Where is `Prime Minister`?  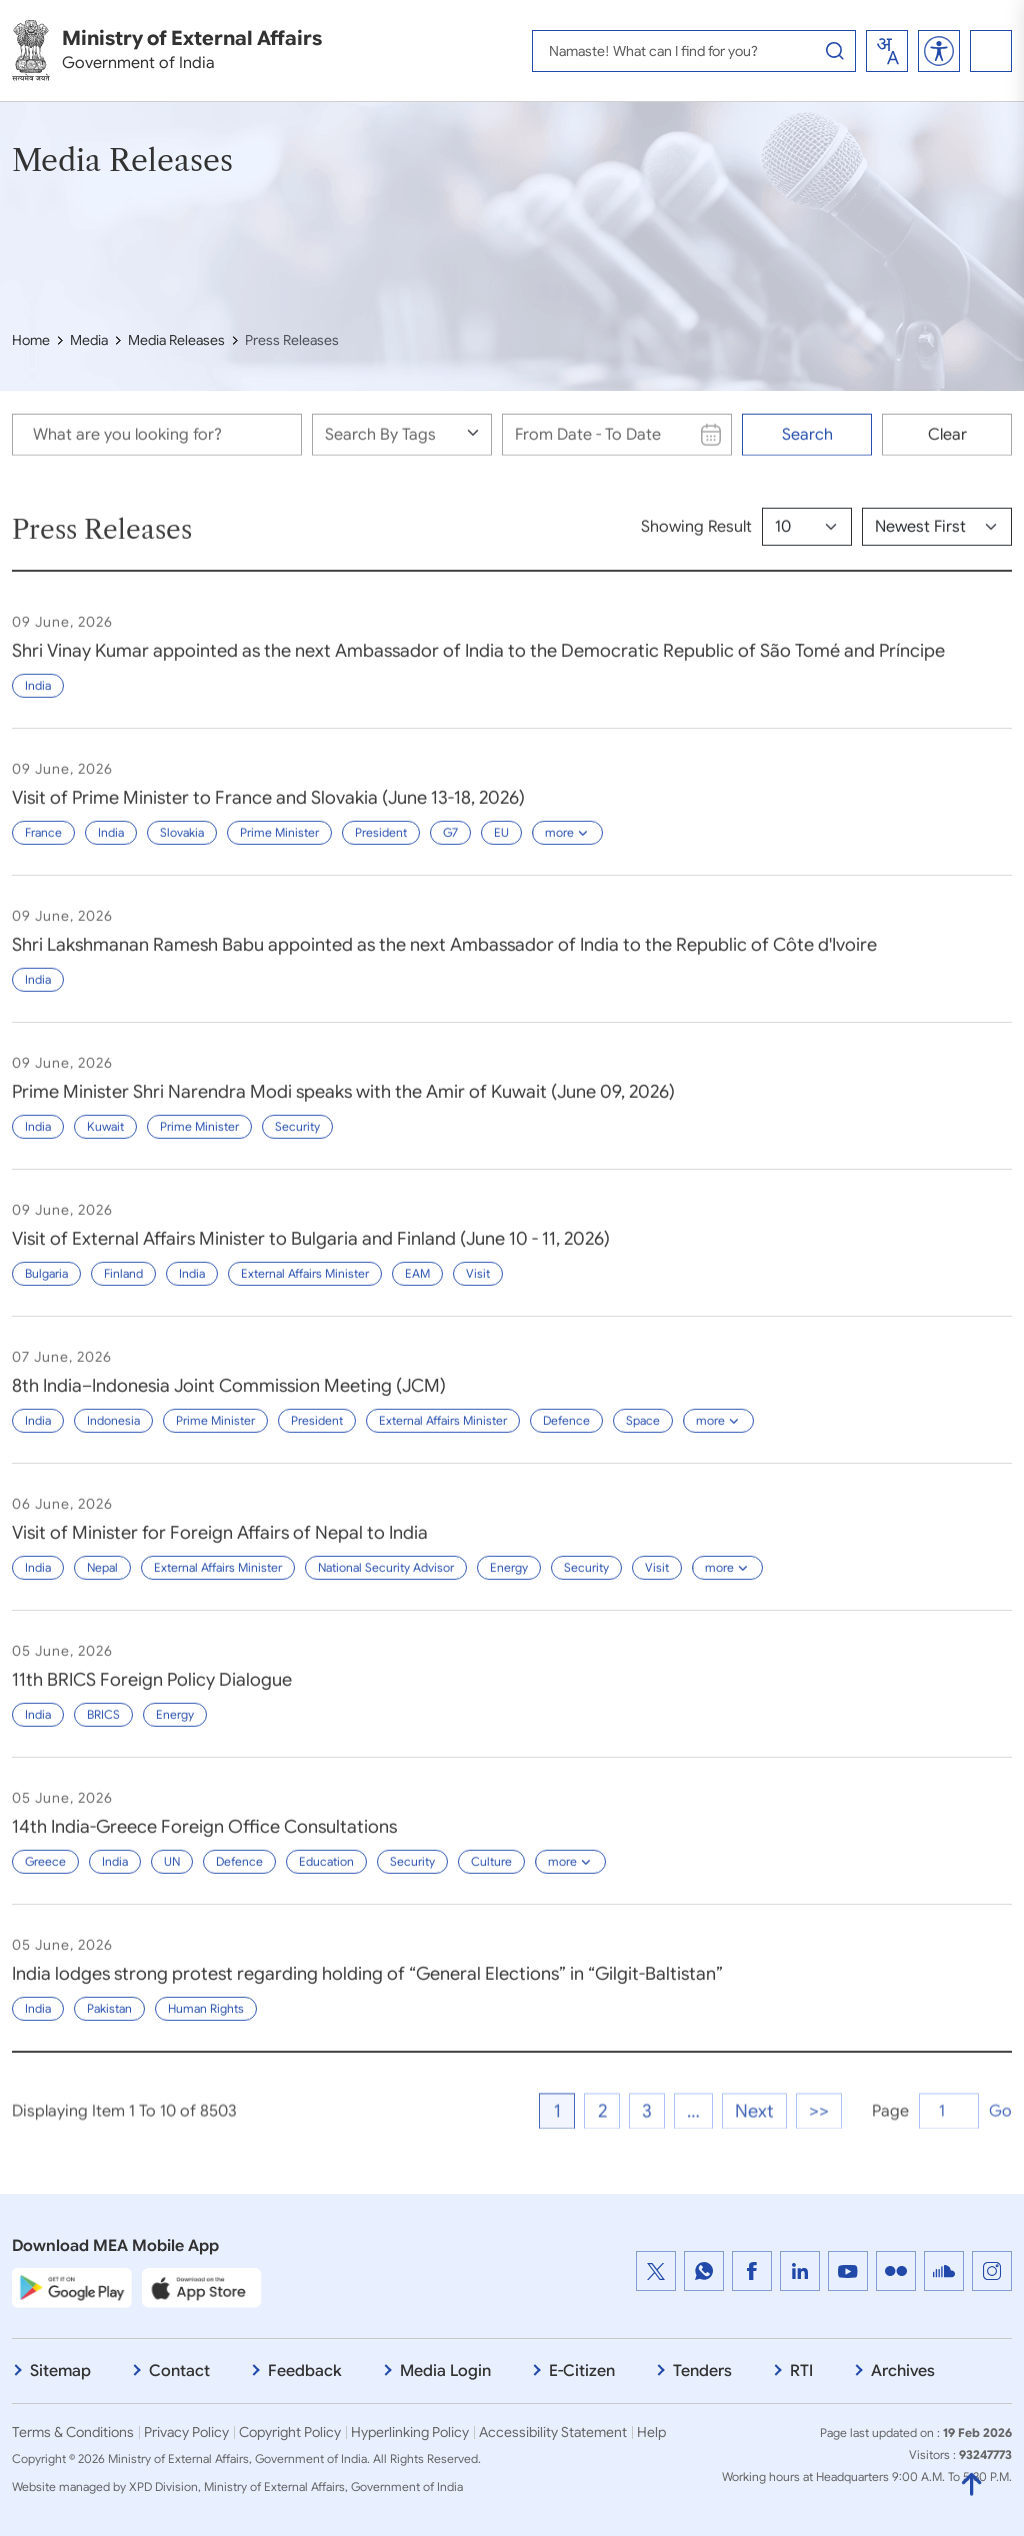 Prime Minister is located at coordinates (279, 846).